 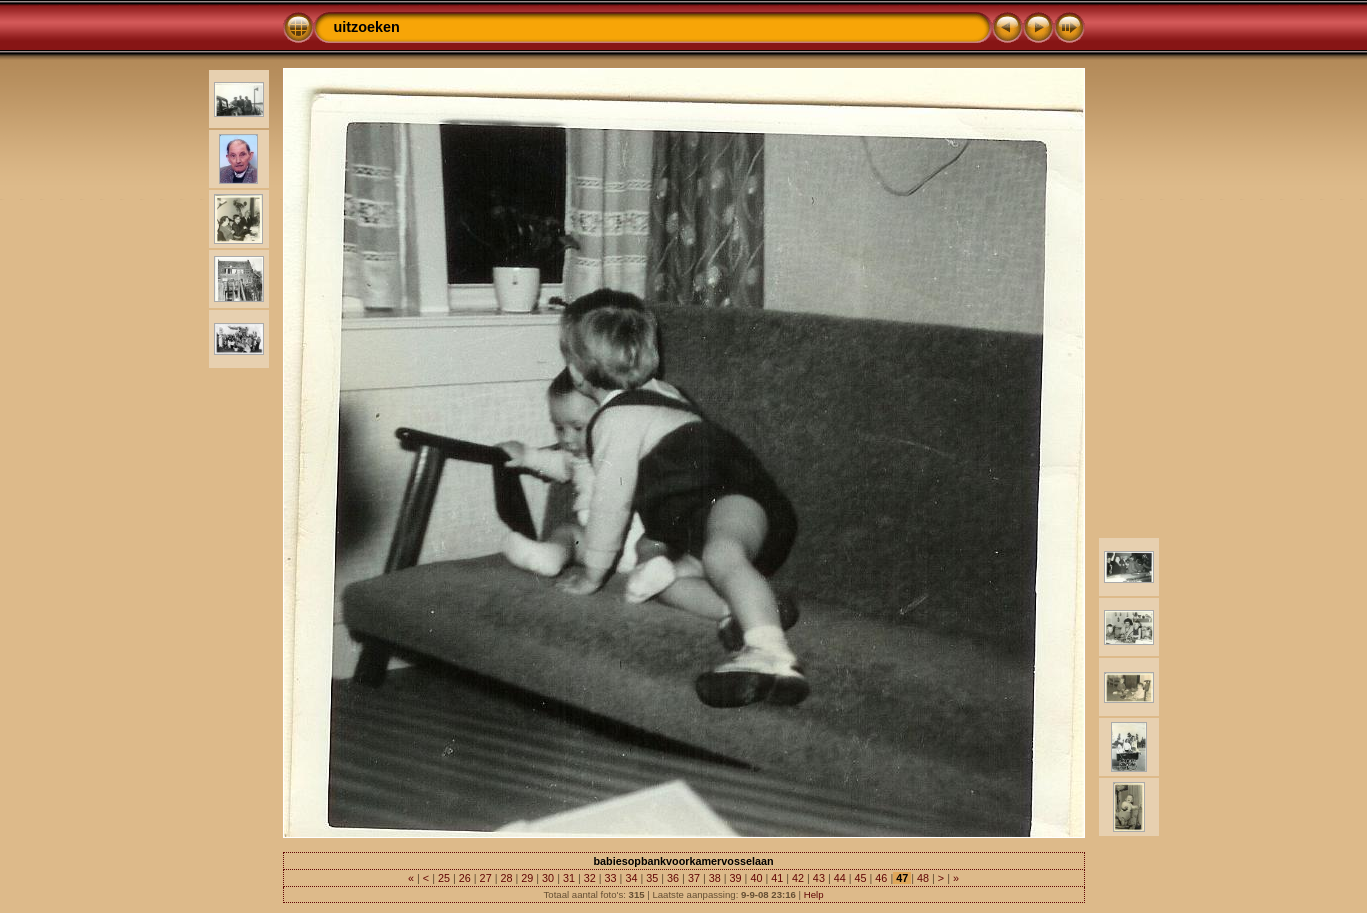 I want to click on 31, so click(x=569, y=878).